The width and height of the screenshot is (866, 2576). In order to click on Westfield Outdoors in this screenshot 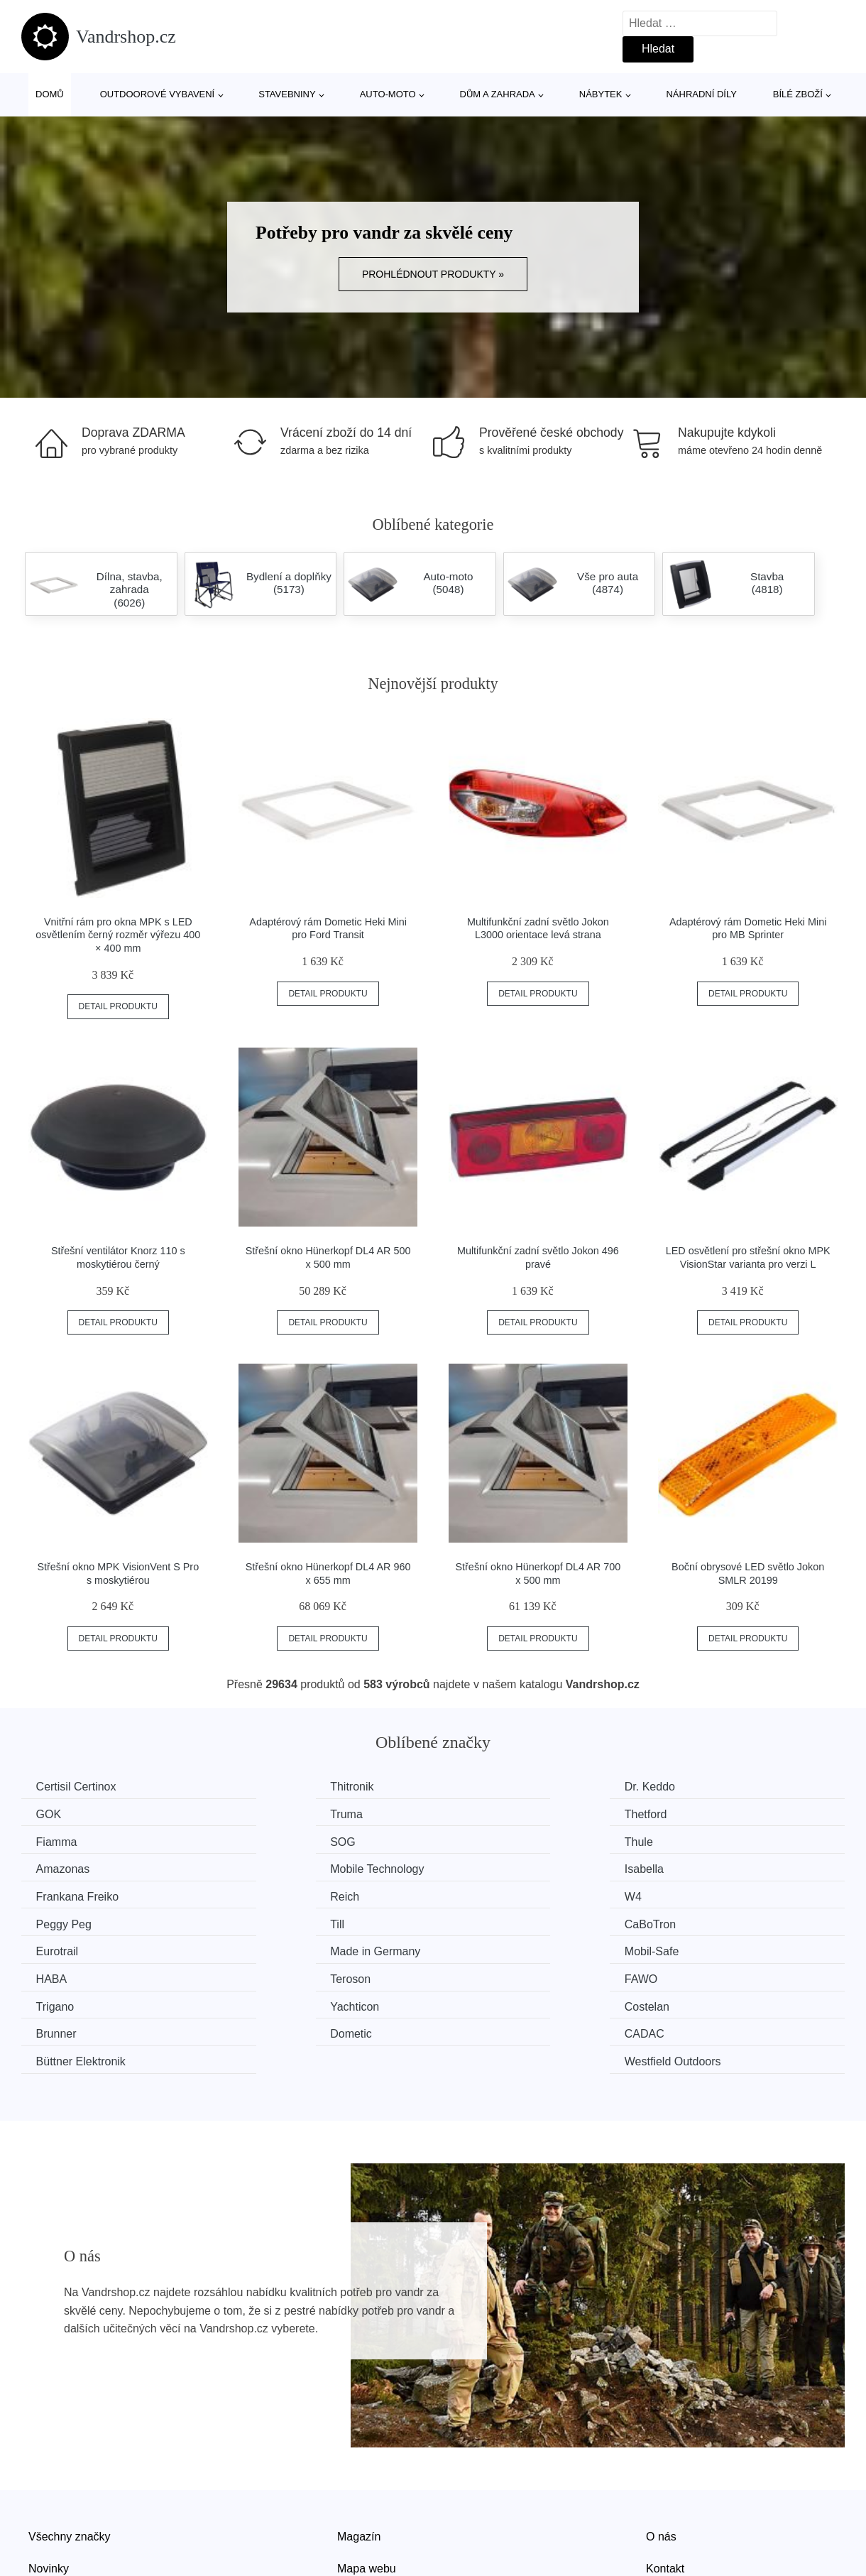, I will do `click(721, 1973)`.